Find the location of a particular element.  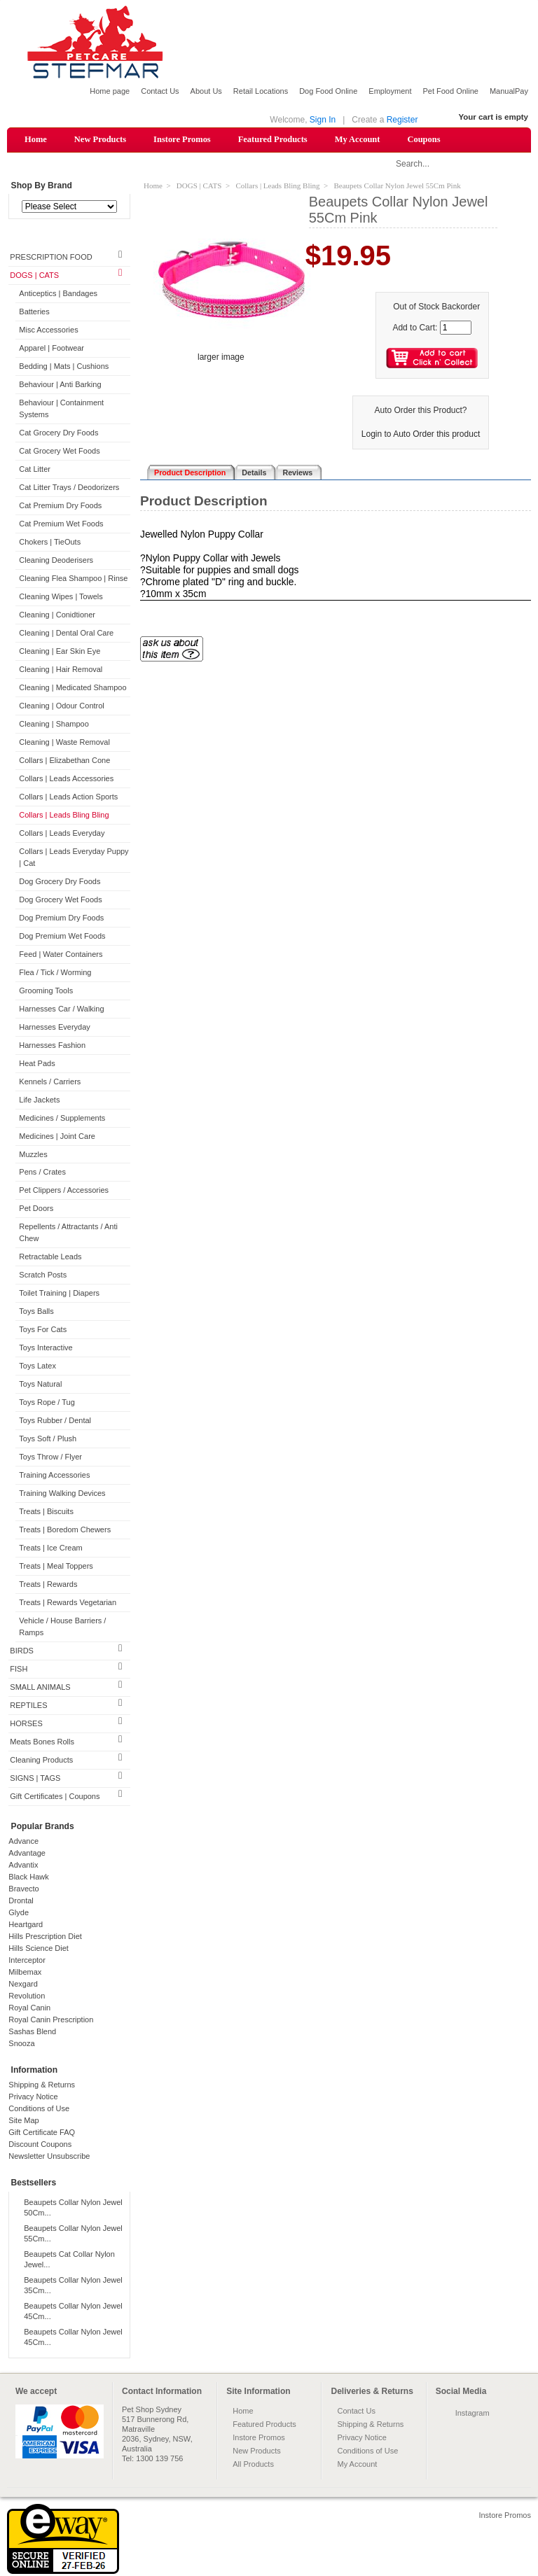

Cat Grocery Dry Foods is located at coordinates (58, 434).